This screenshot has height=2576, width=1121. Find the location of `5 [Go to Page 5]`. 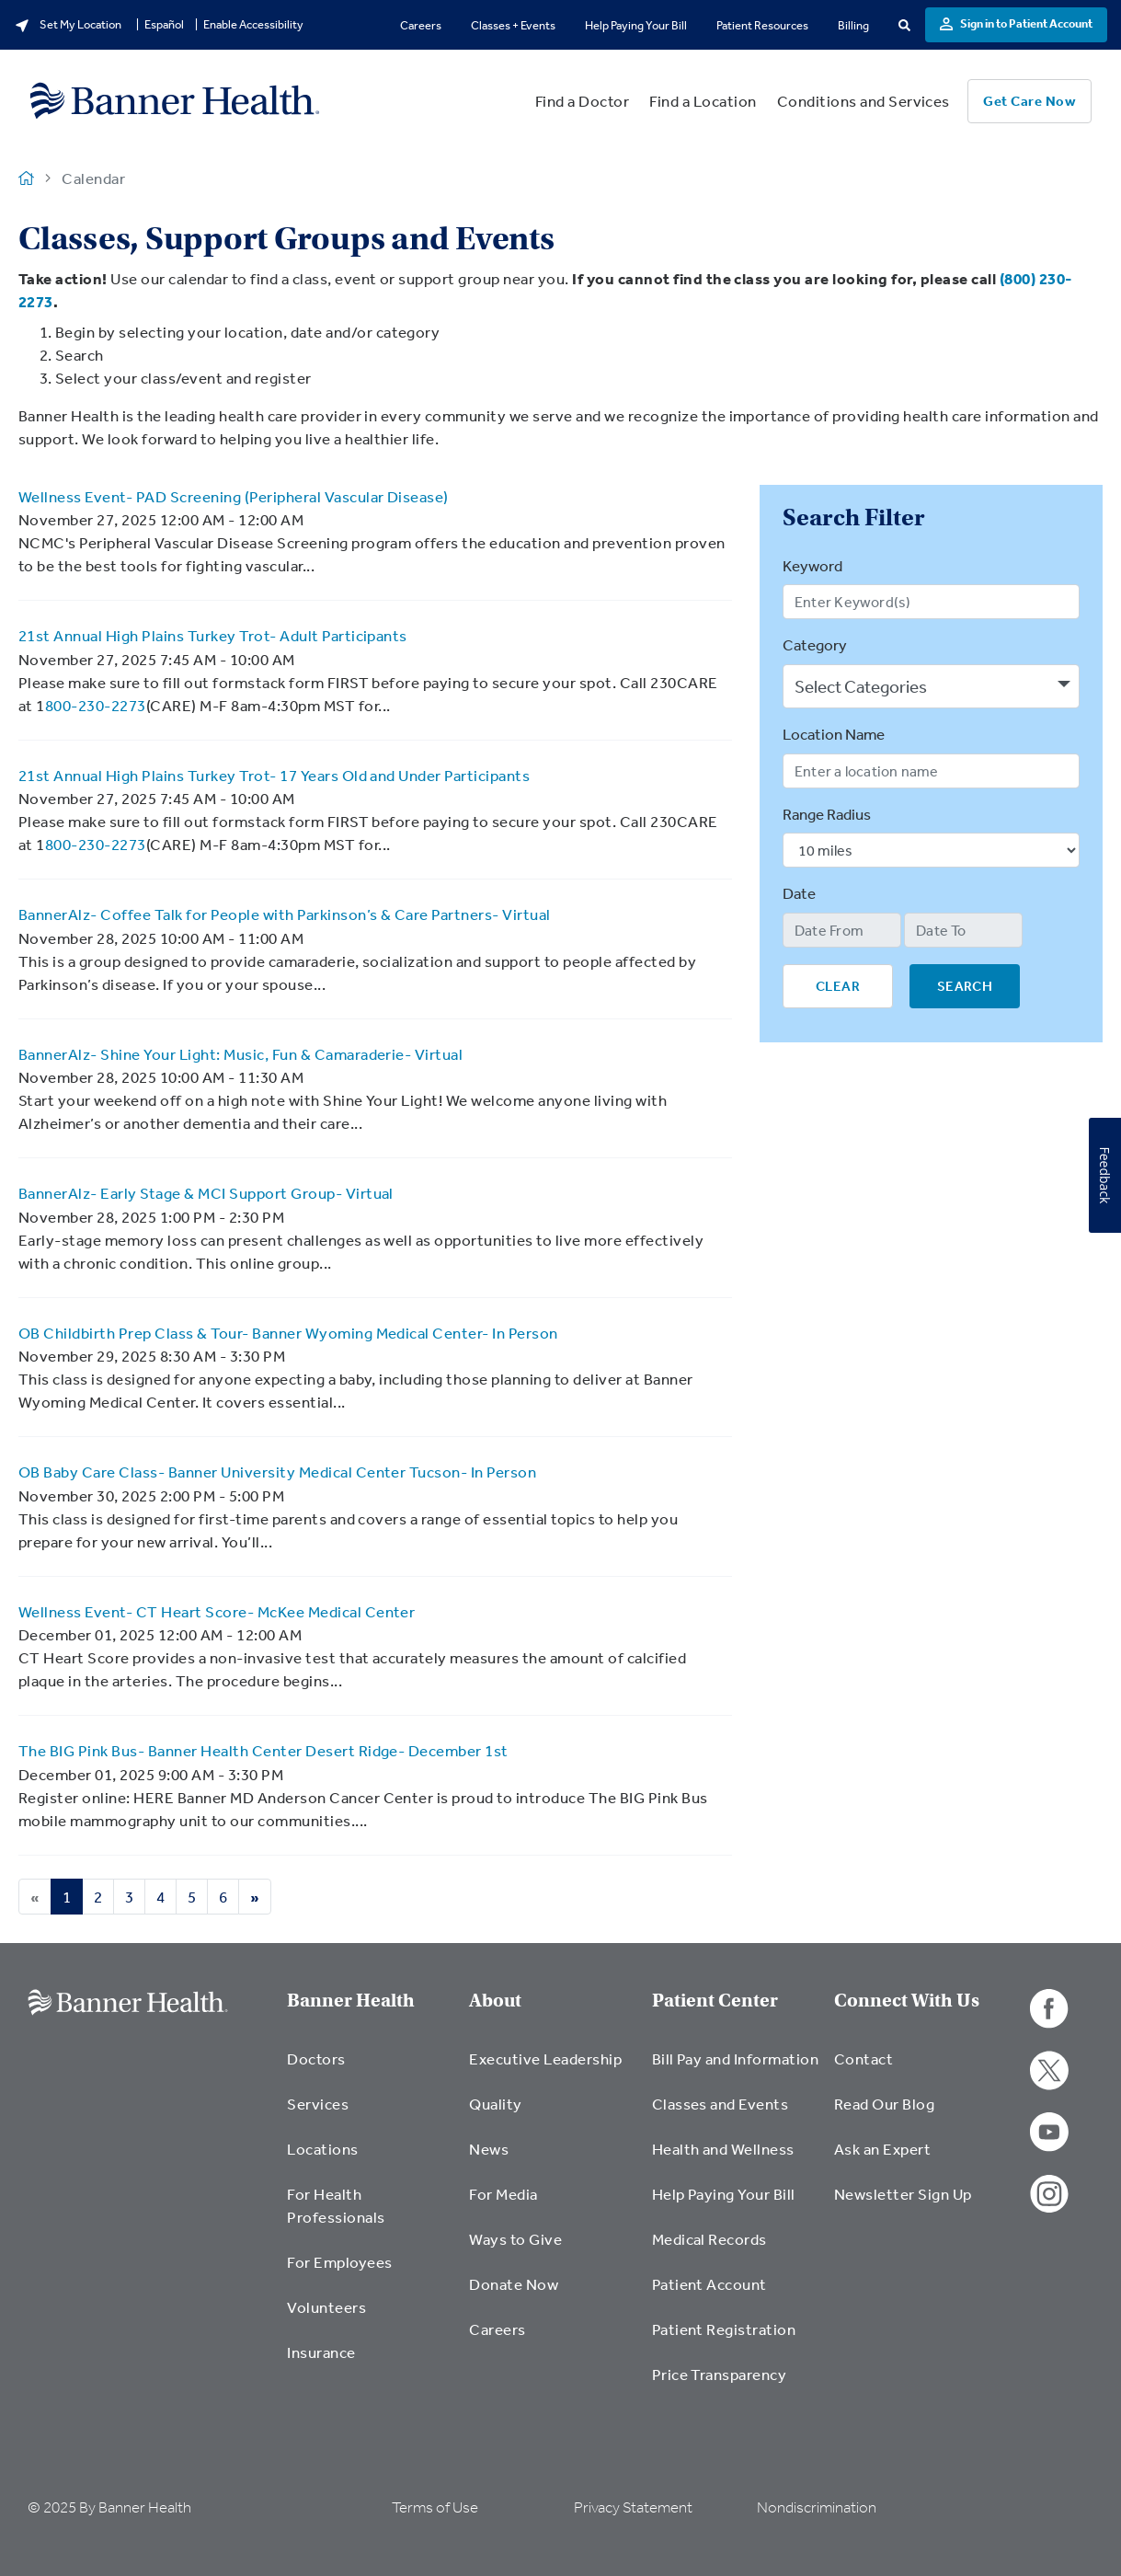

5 [Go to Page 5] is located at coordinates (192, 1896).